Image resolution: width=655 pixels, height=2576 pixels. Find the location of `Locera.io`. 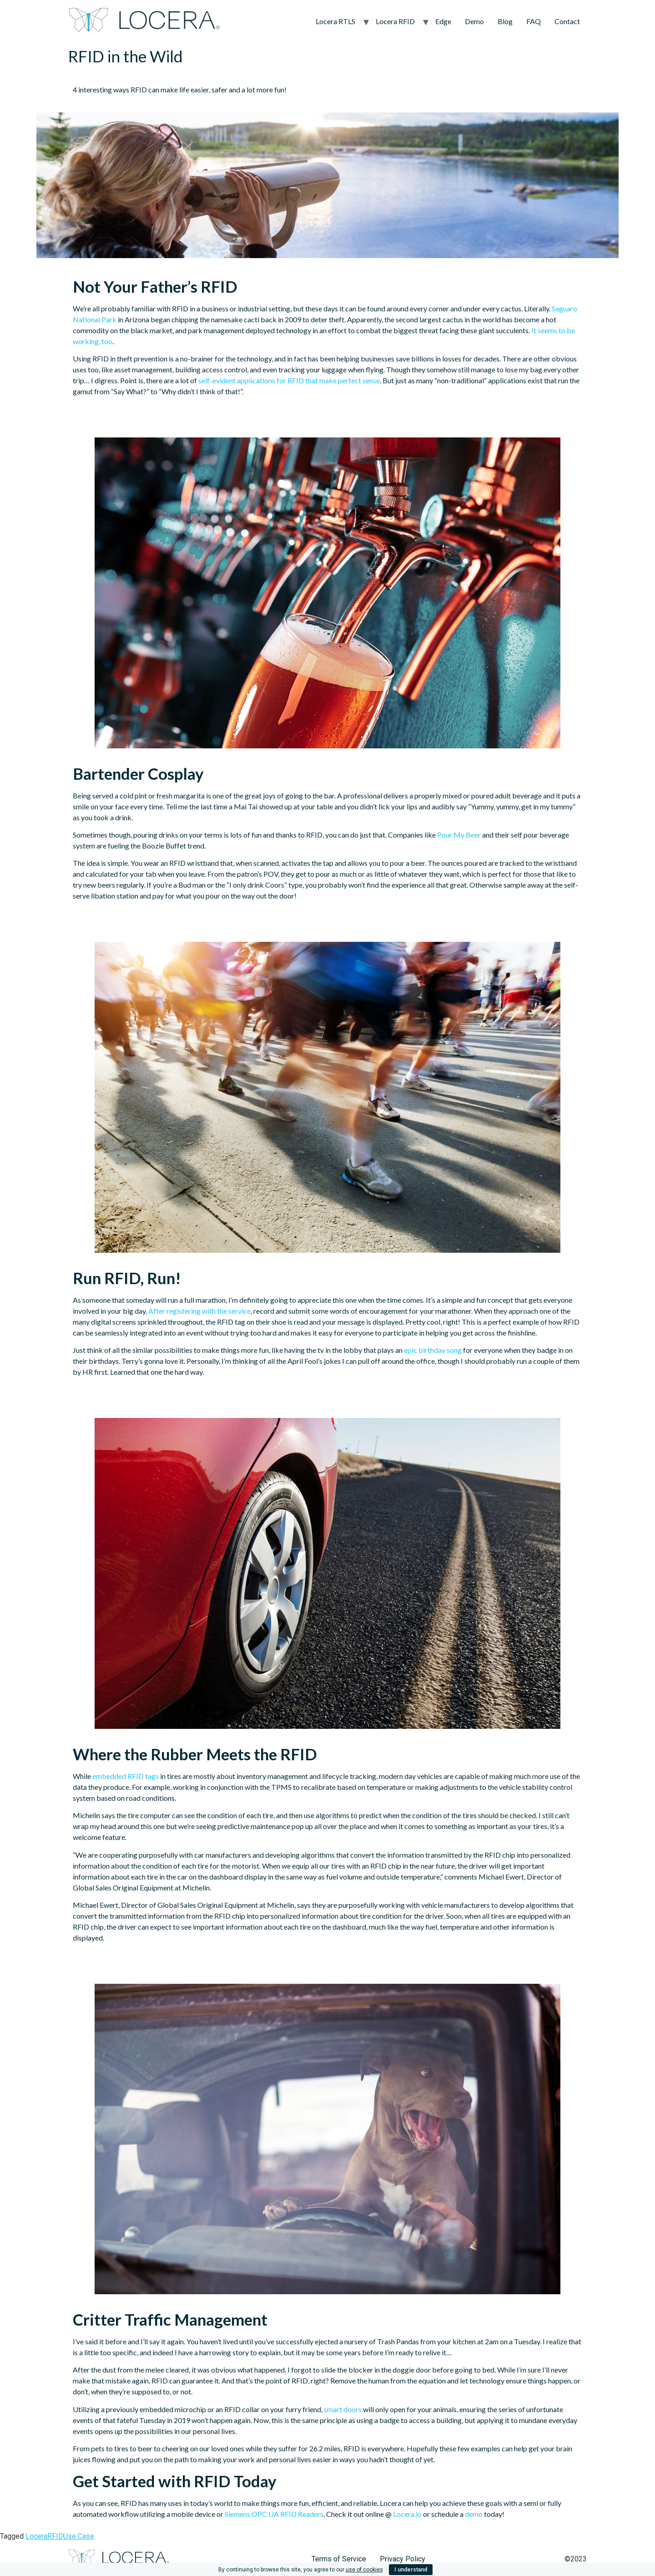

Locera.io is located at coordinates (407, 2514).